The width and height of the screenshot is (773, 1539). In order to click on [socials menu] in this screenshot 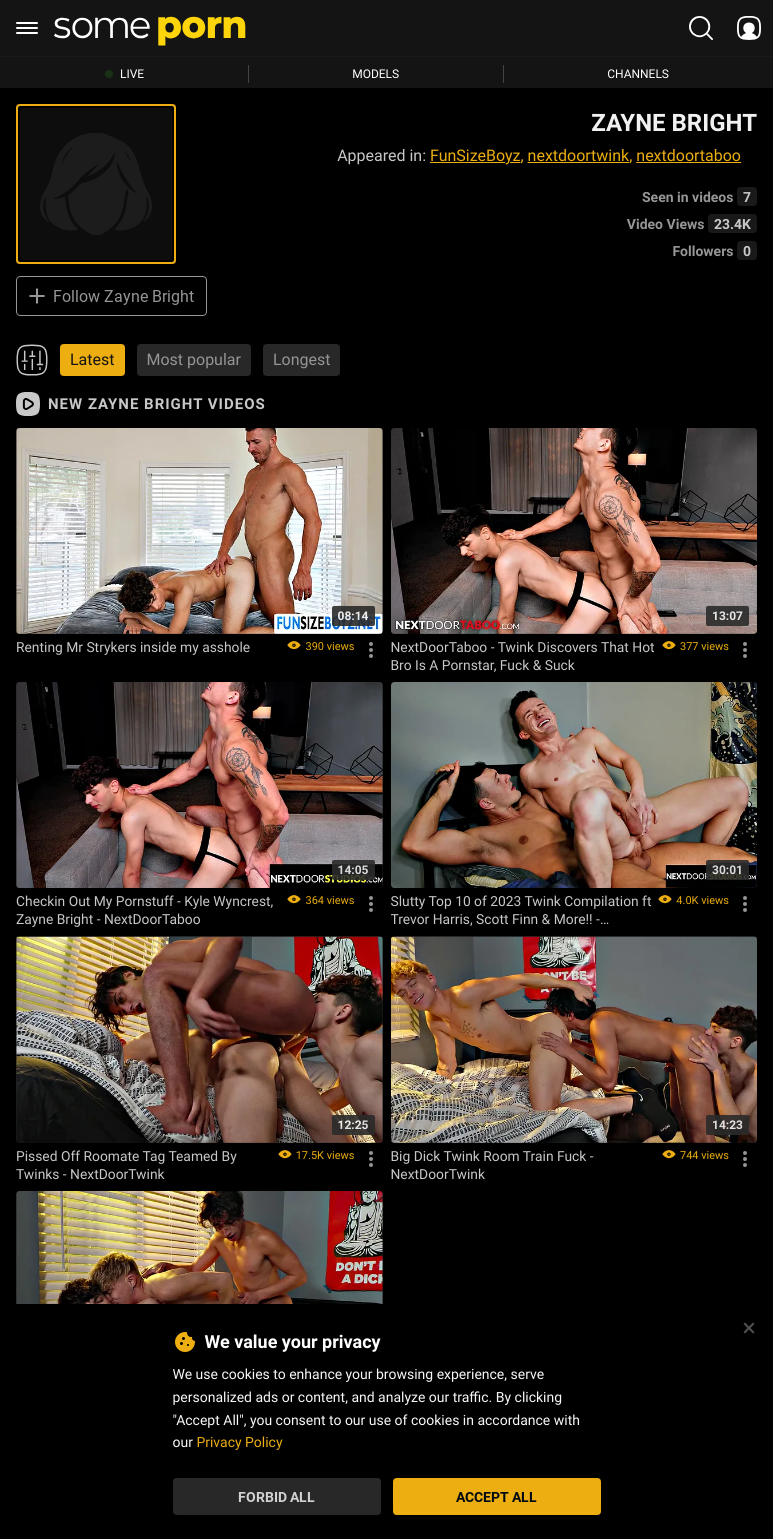, I will do `click(749, 28)`.